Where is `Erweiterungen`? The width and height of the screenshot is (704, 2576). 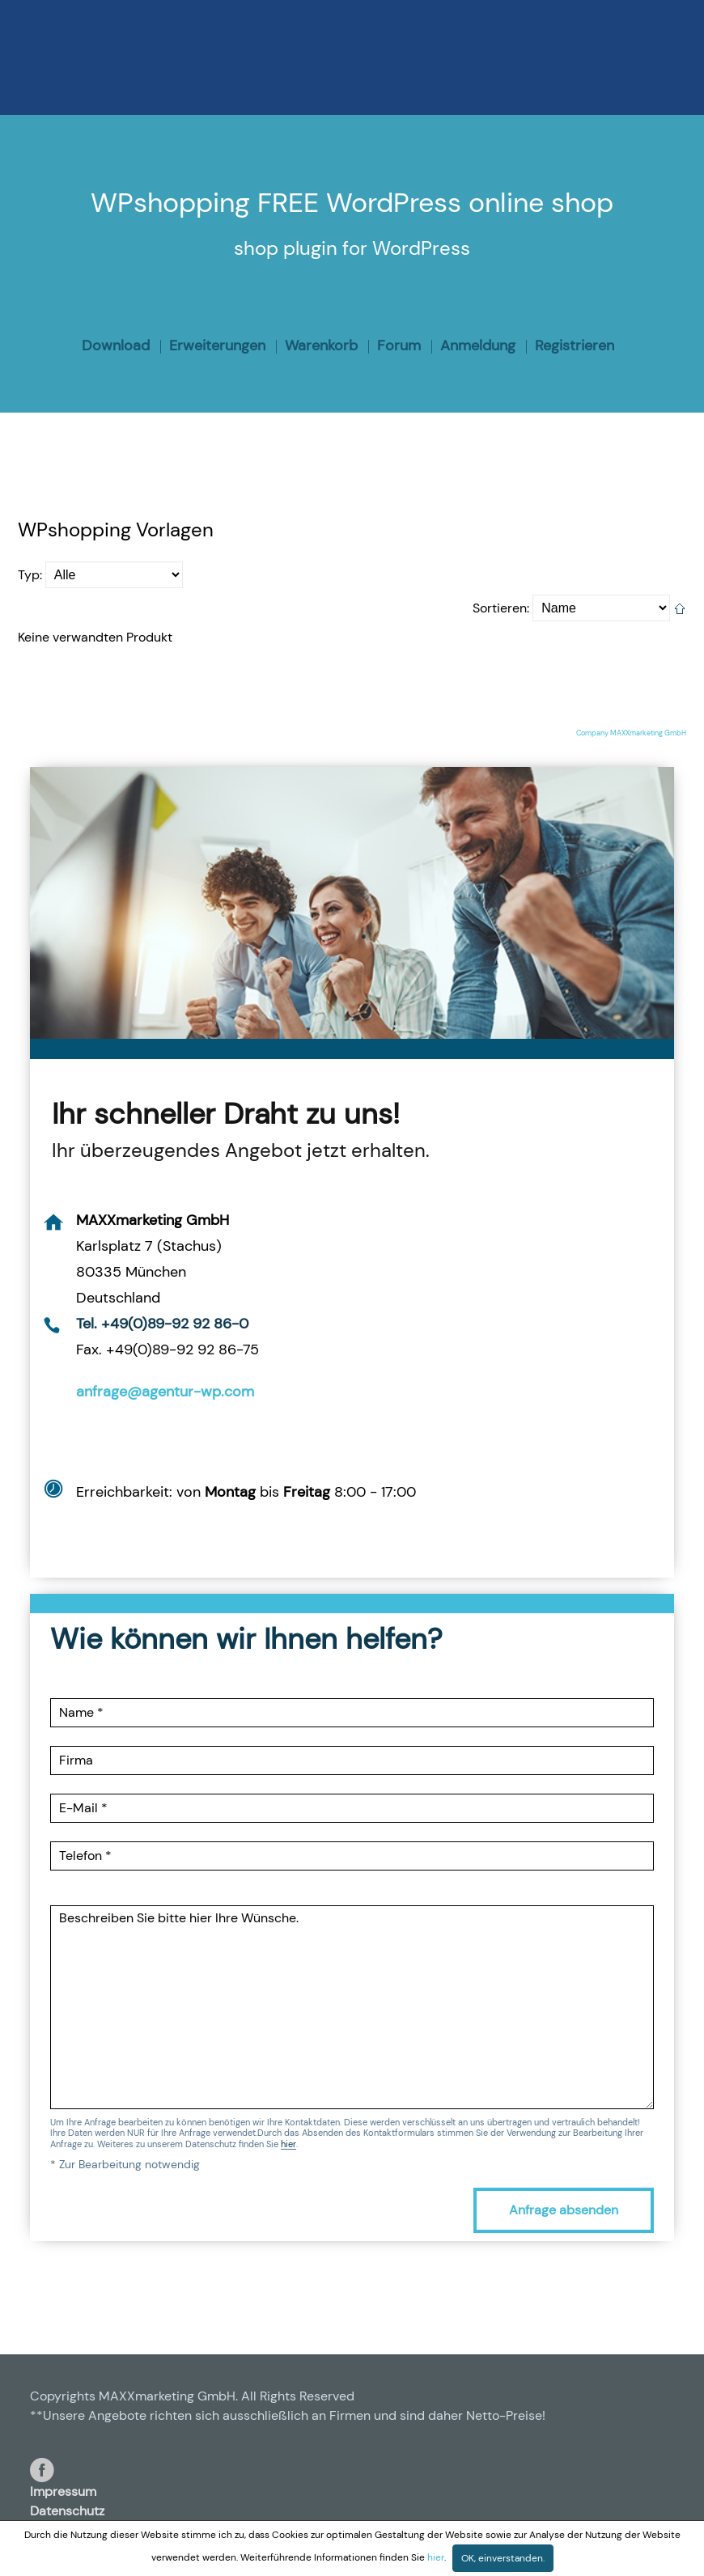 Erweiterungen is located at coordinates (217, 345).